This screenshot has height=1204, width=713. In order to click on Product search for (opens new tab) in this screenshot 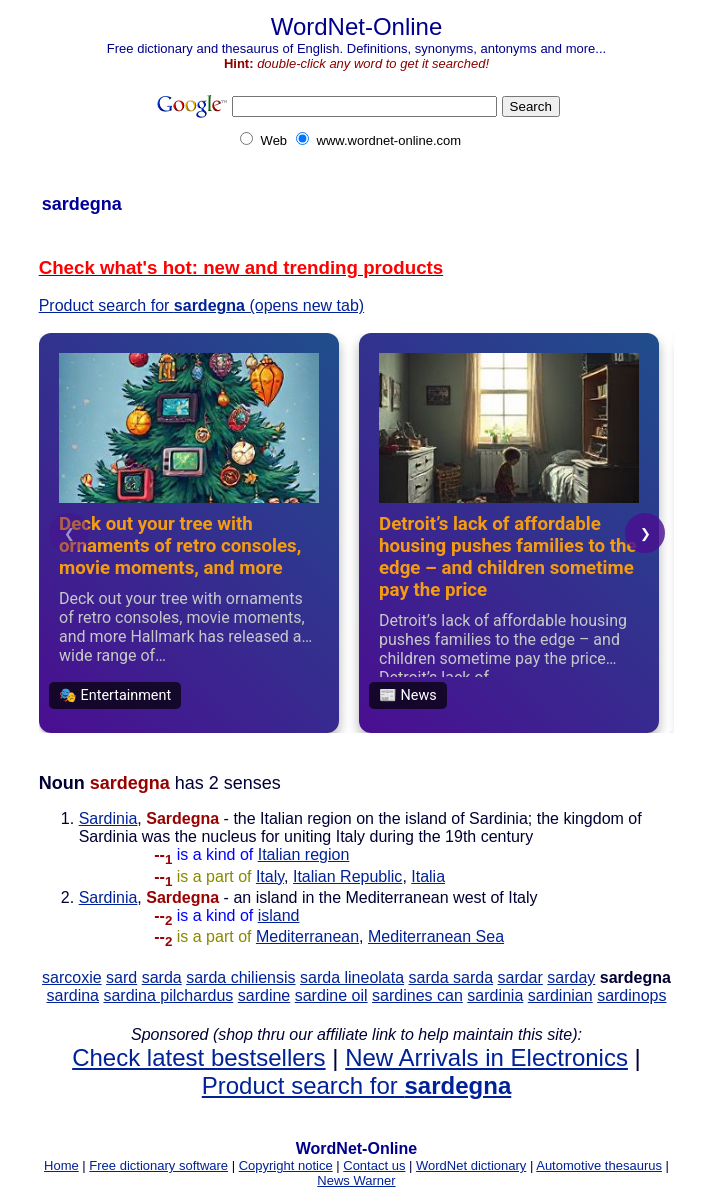, I will do `click(202, 305)`.